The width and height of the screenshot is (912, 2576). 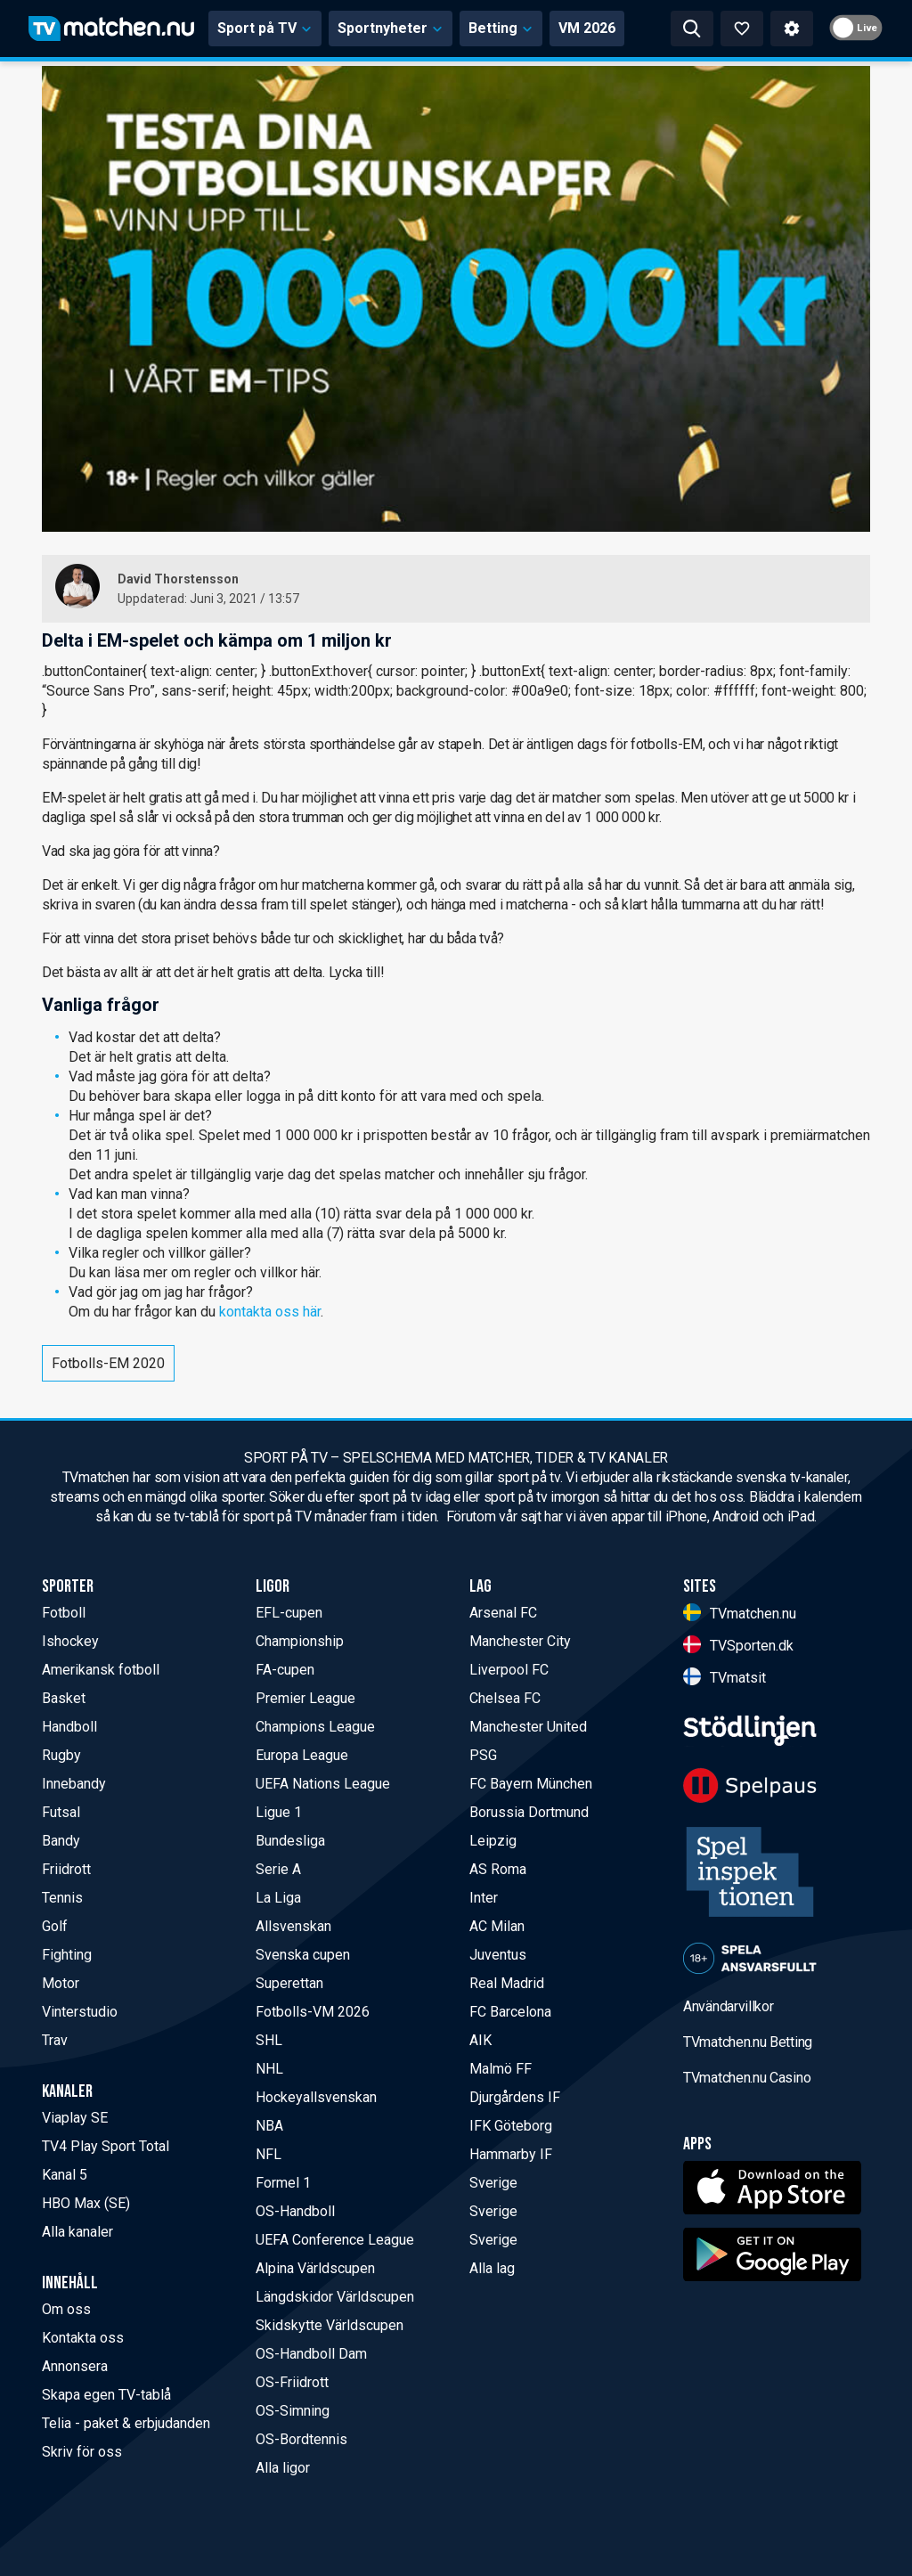 I want to click on Skidskytte Världscupen, so click(x=329, y=2325).